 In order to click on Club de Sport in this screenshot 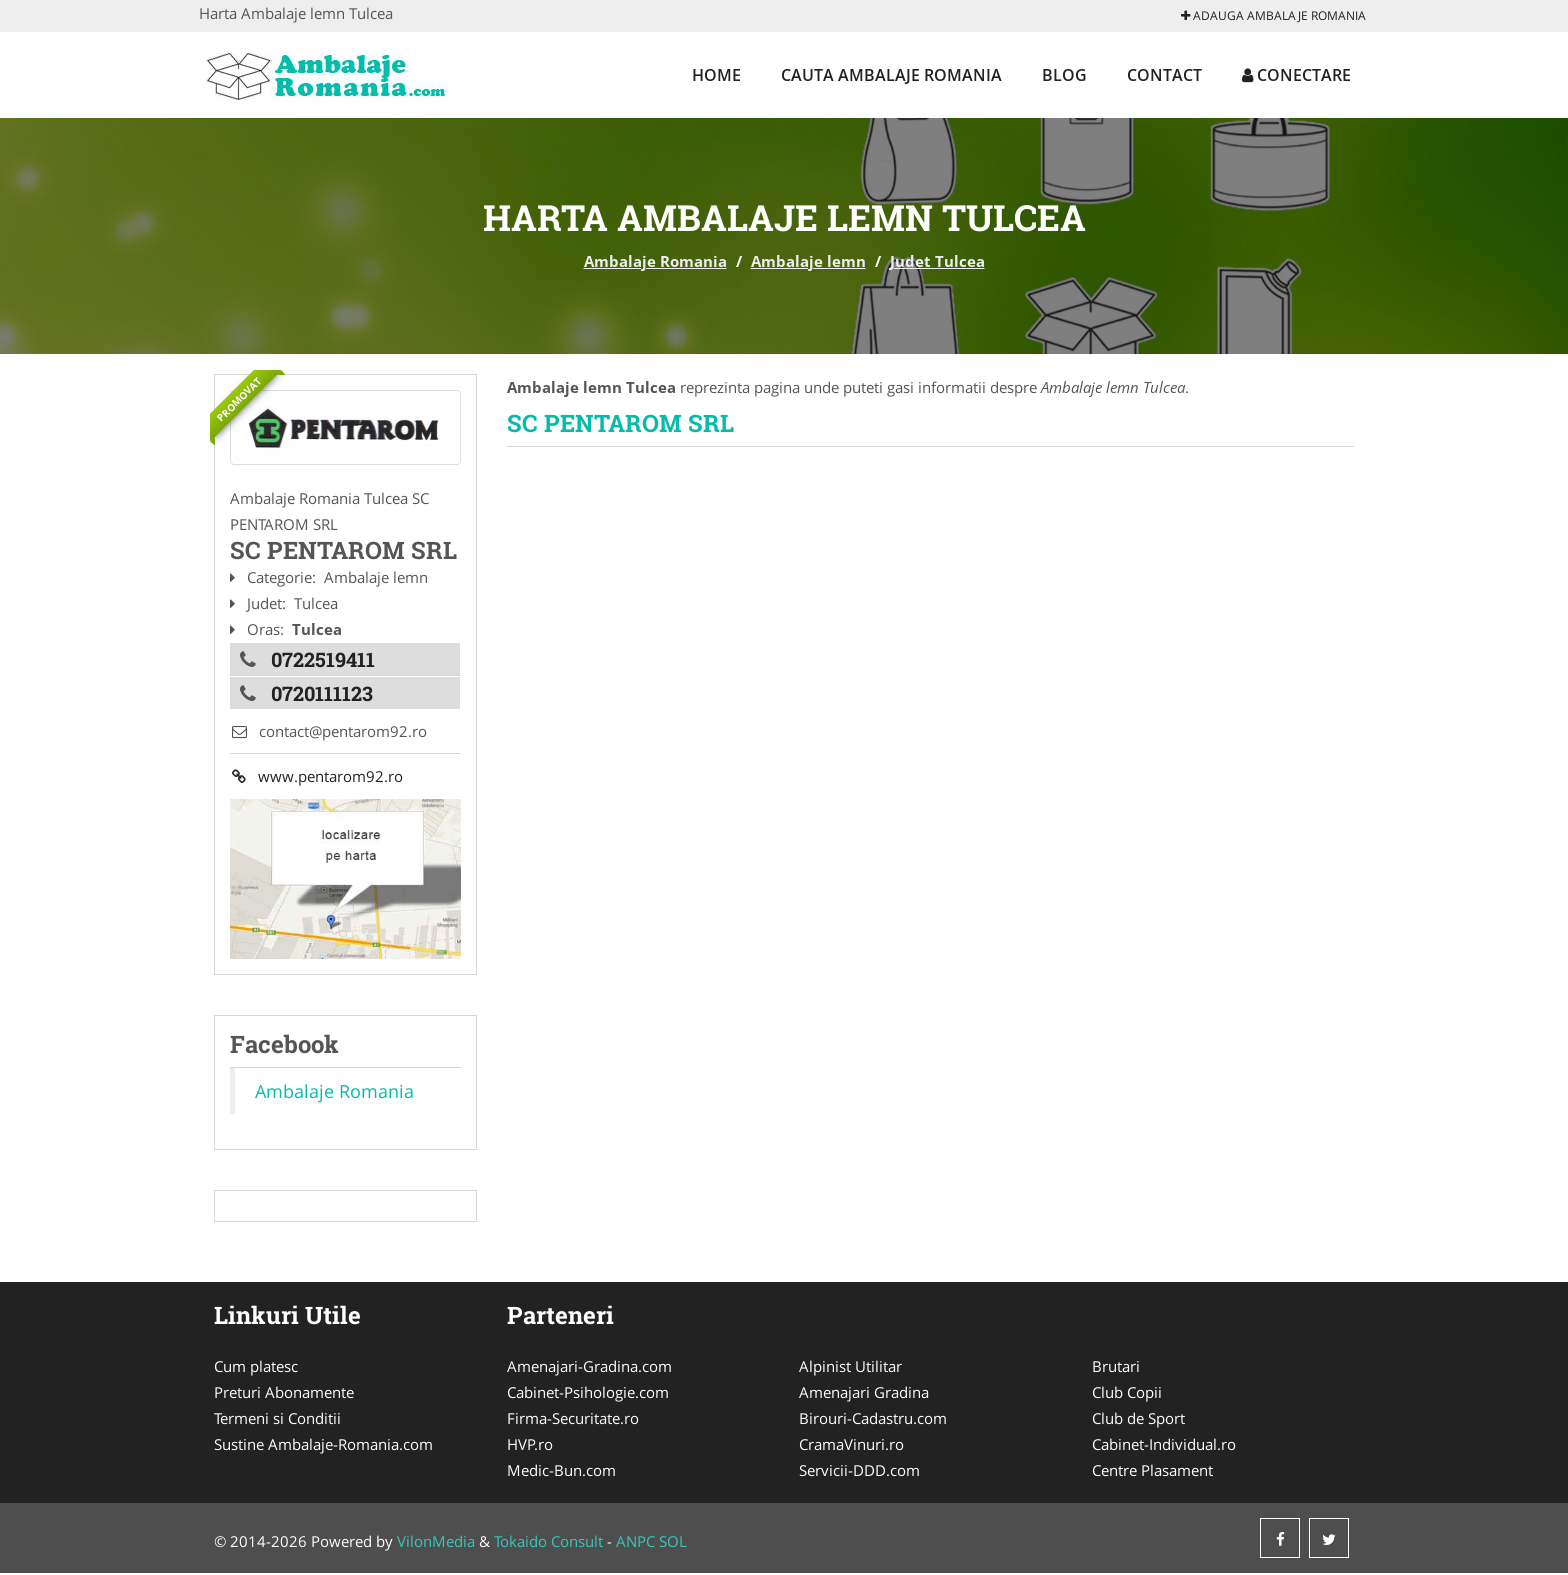, I will do `click(1138, 1420)`.